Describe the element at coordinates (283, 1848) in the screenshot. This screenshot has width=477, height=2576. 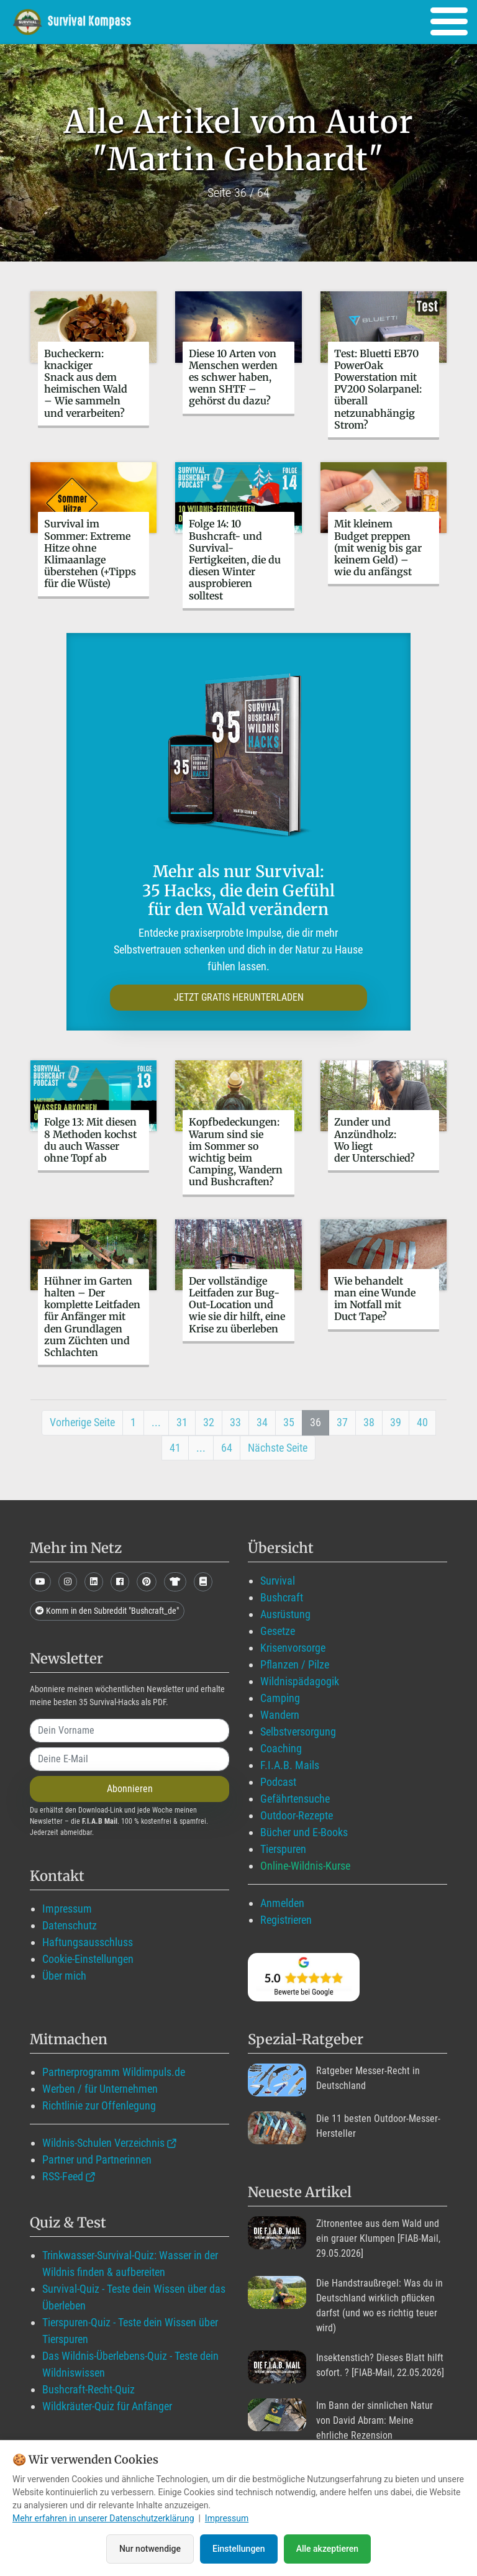
I see `Tierspuren` at that location.